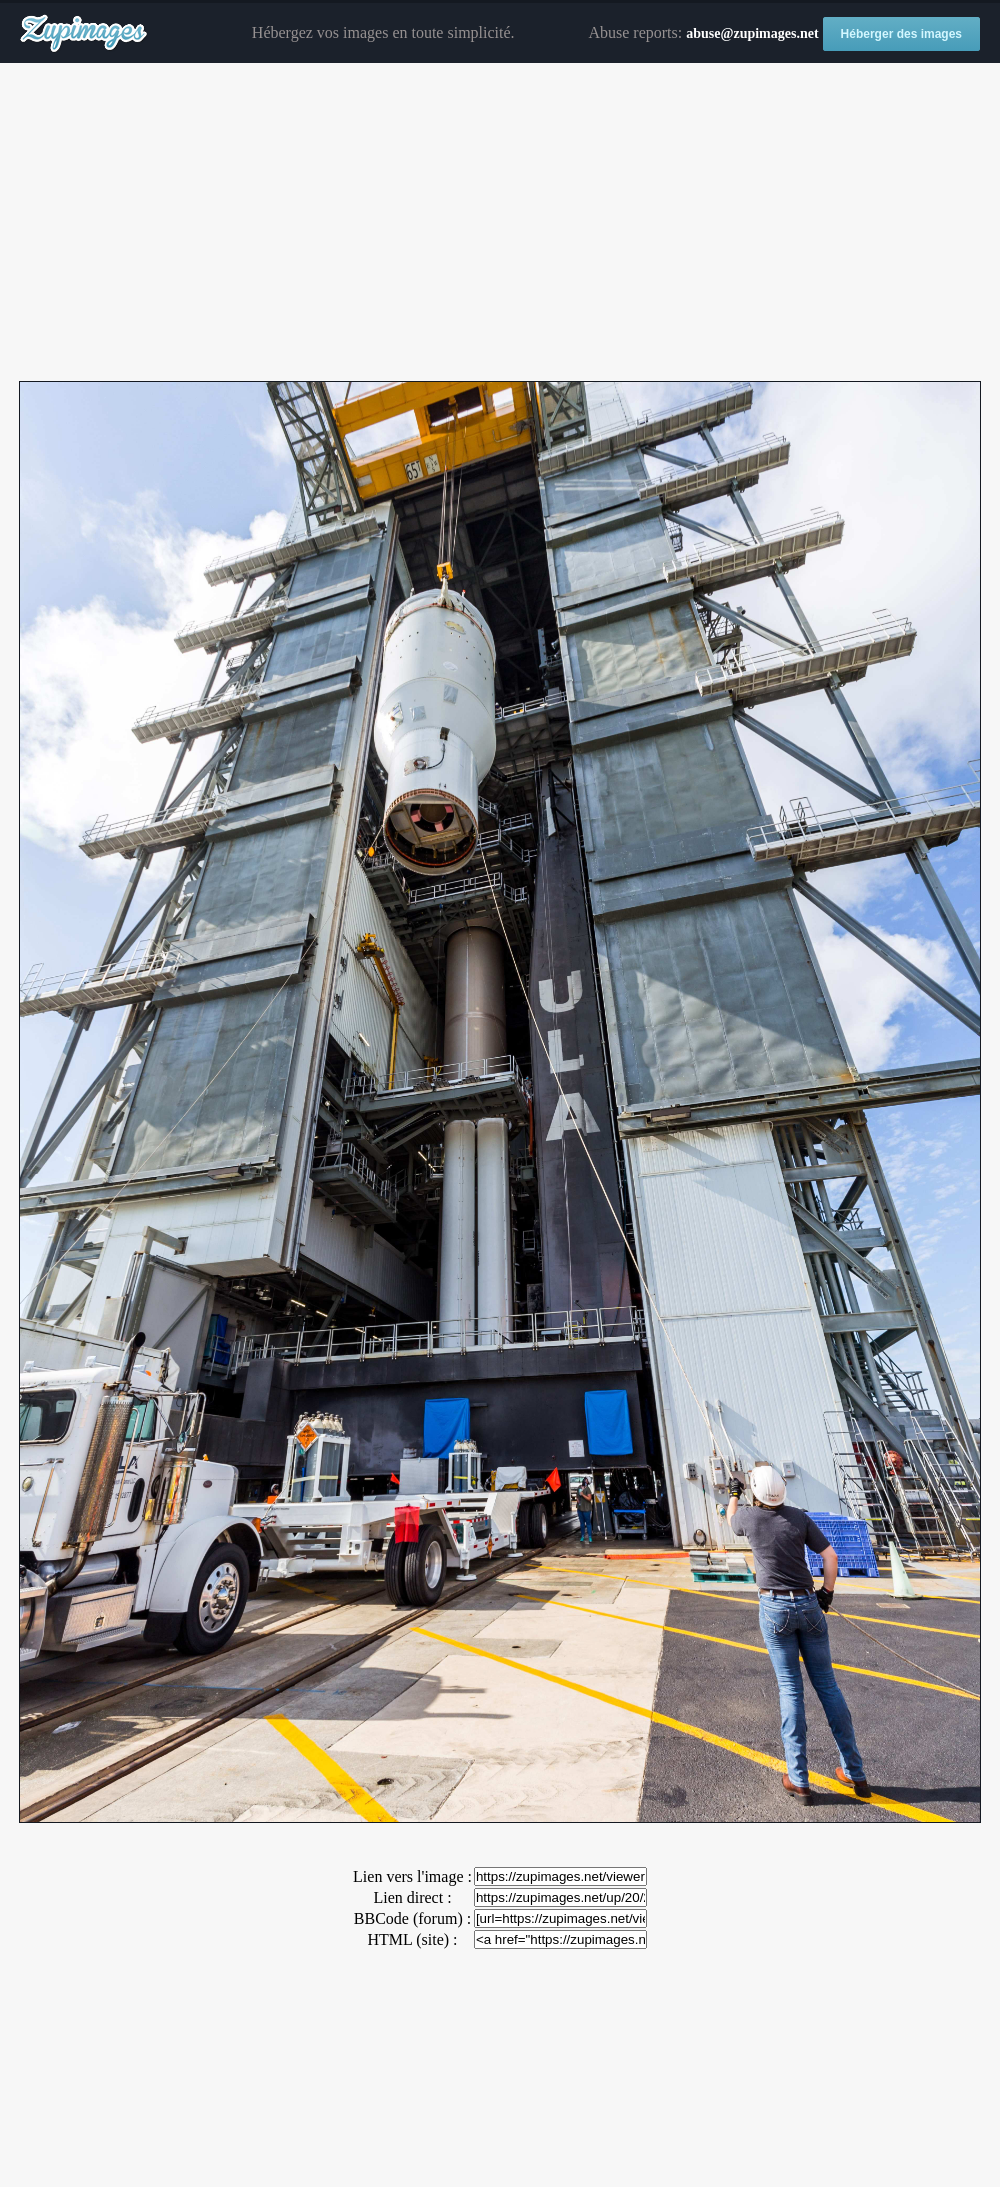 Image resolution: width=1000 pixels, height=2187 pixels. I want to click on [Advertisement], so click(500, 223).